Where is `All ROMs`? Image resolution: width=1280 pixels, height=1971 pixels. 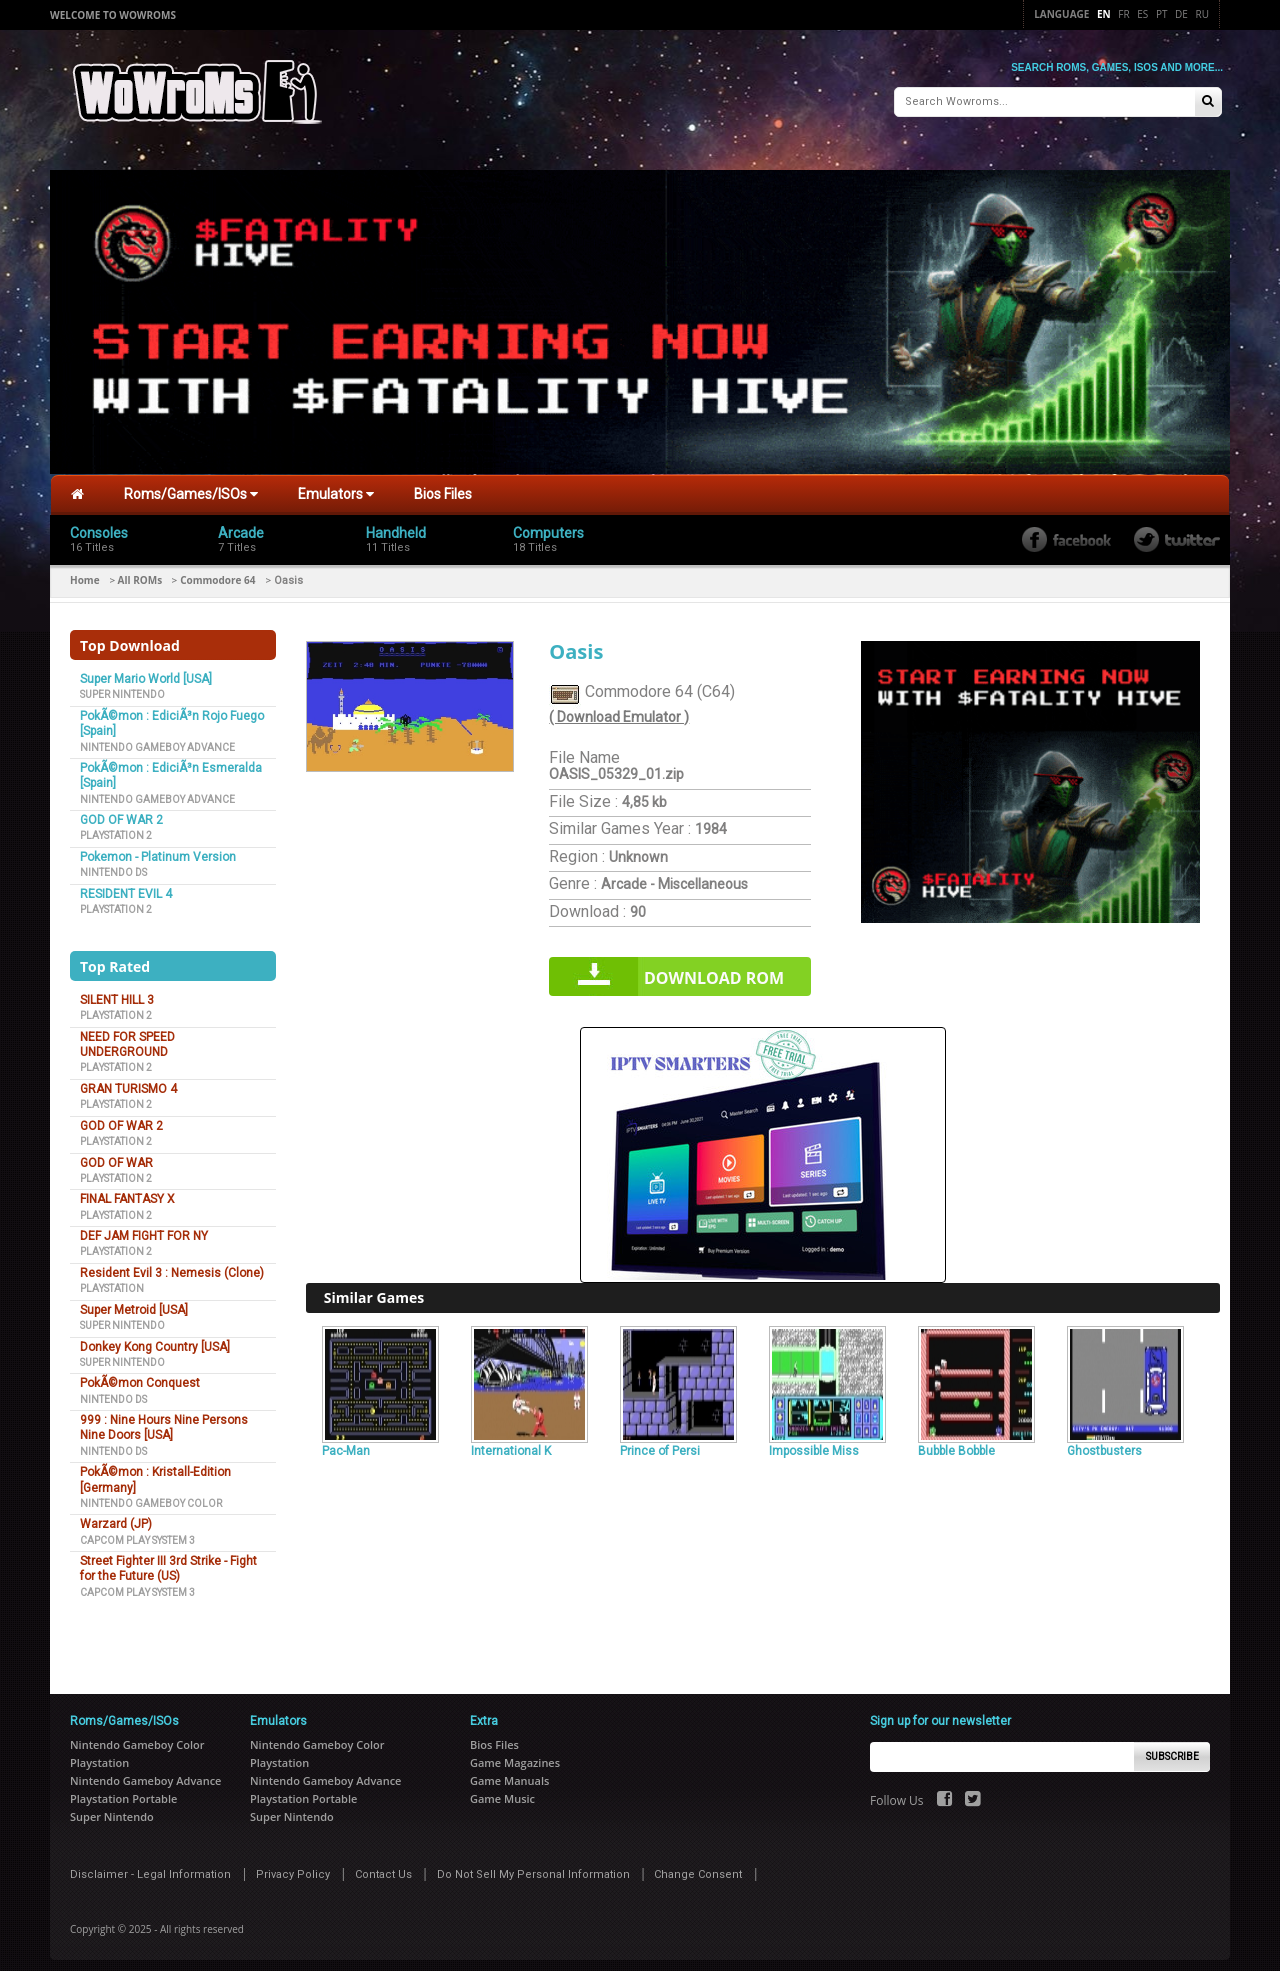 All ROMs is located at coordinates (140, 571).